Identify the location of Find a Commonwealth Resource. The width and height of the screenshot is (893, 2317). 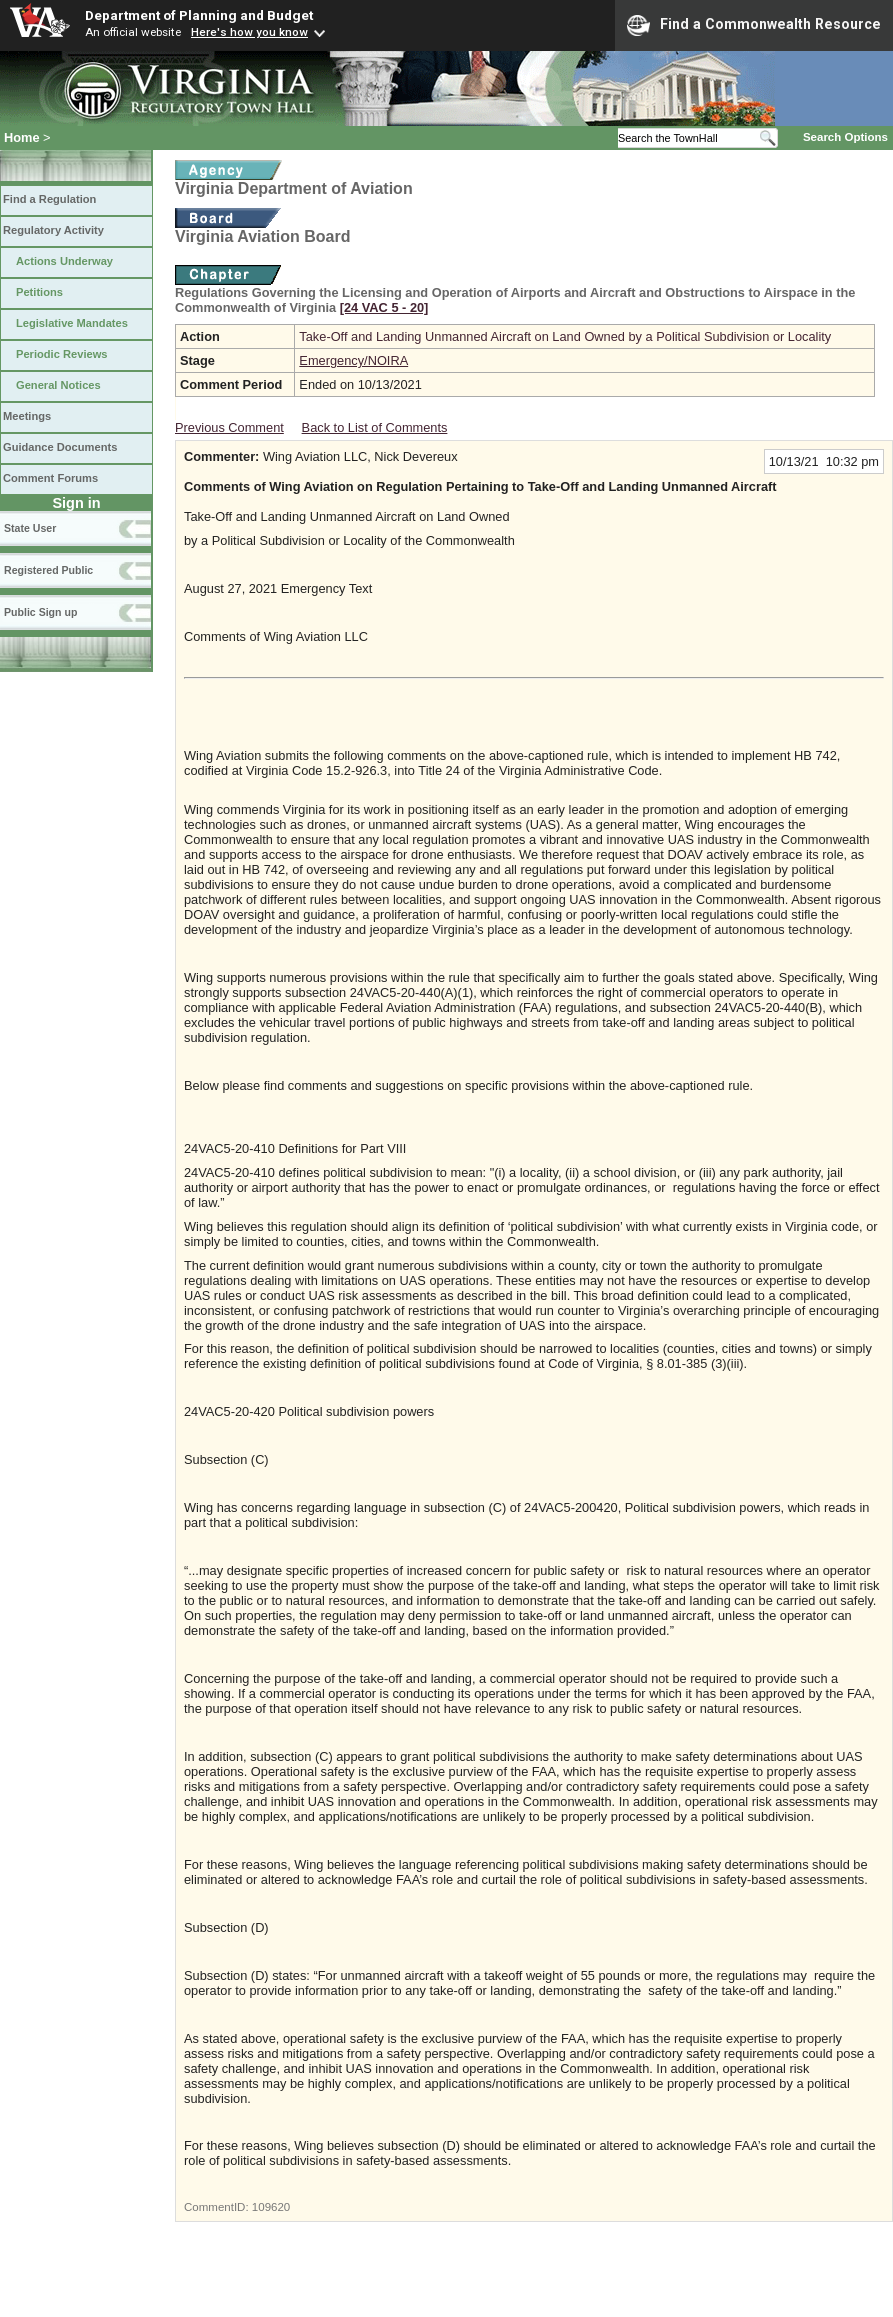
(754, 25).